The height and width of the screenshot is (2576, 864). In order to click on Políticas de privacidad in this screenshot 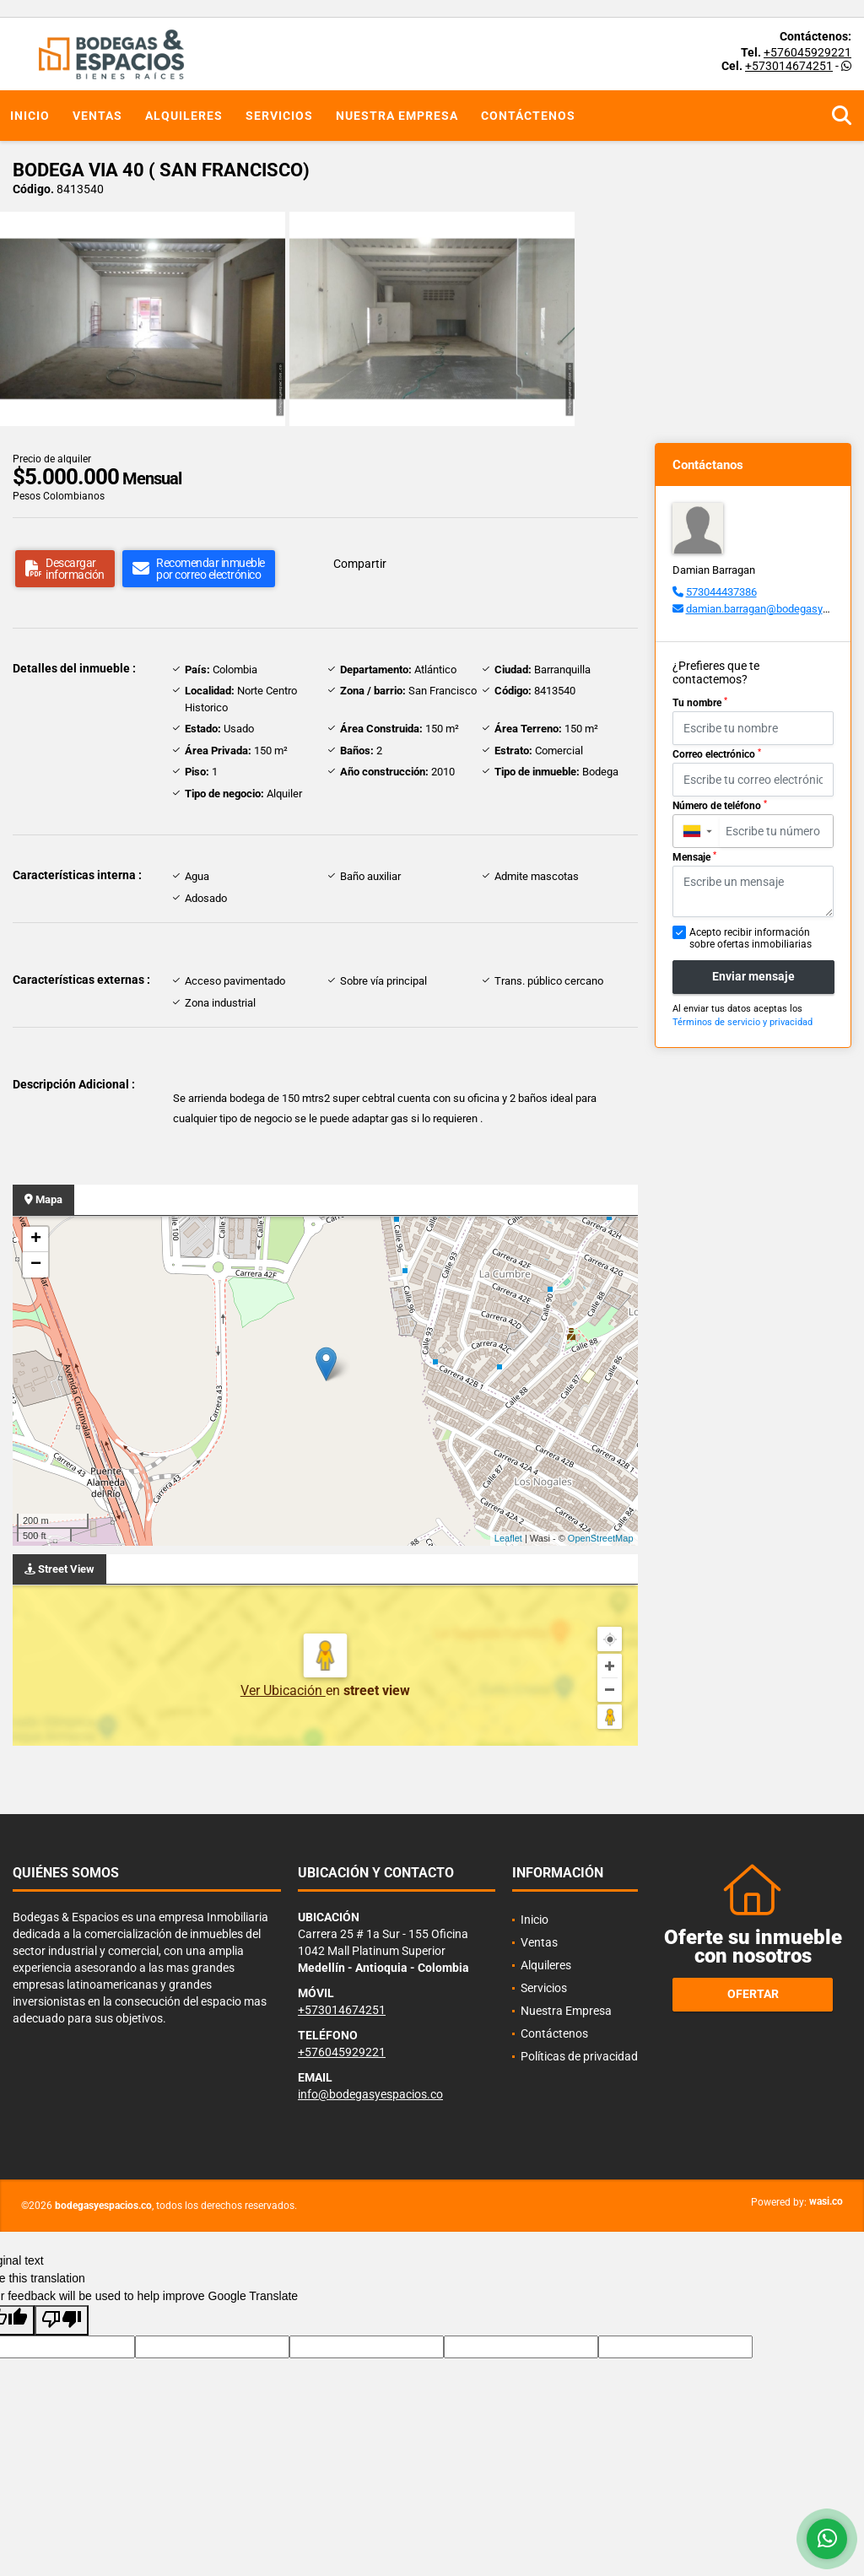, I will do `click(579, 2056)`.